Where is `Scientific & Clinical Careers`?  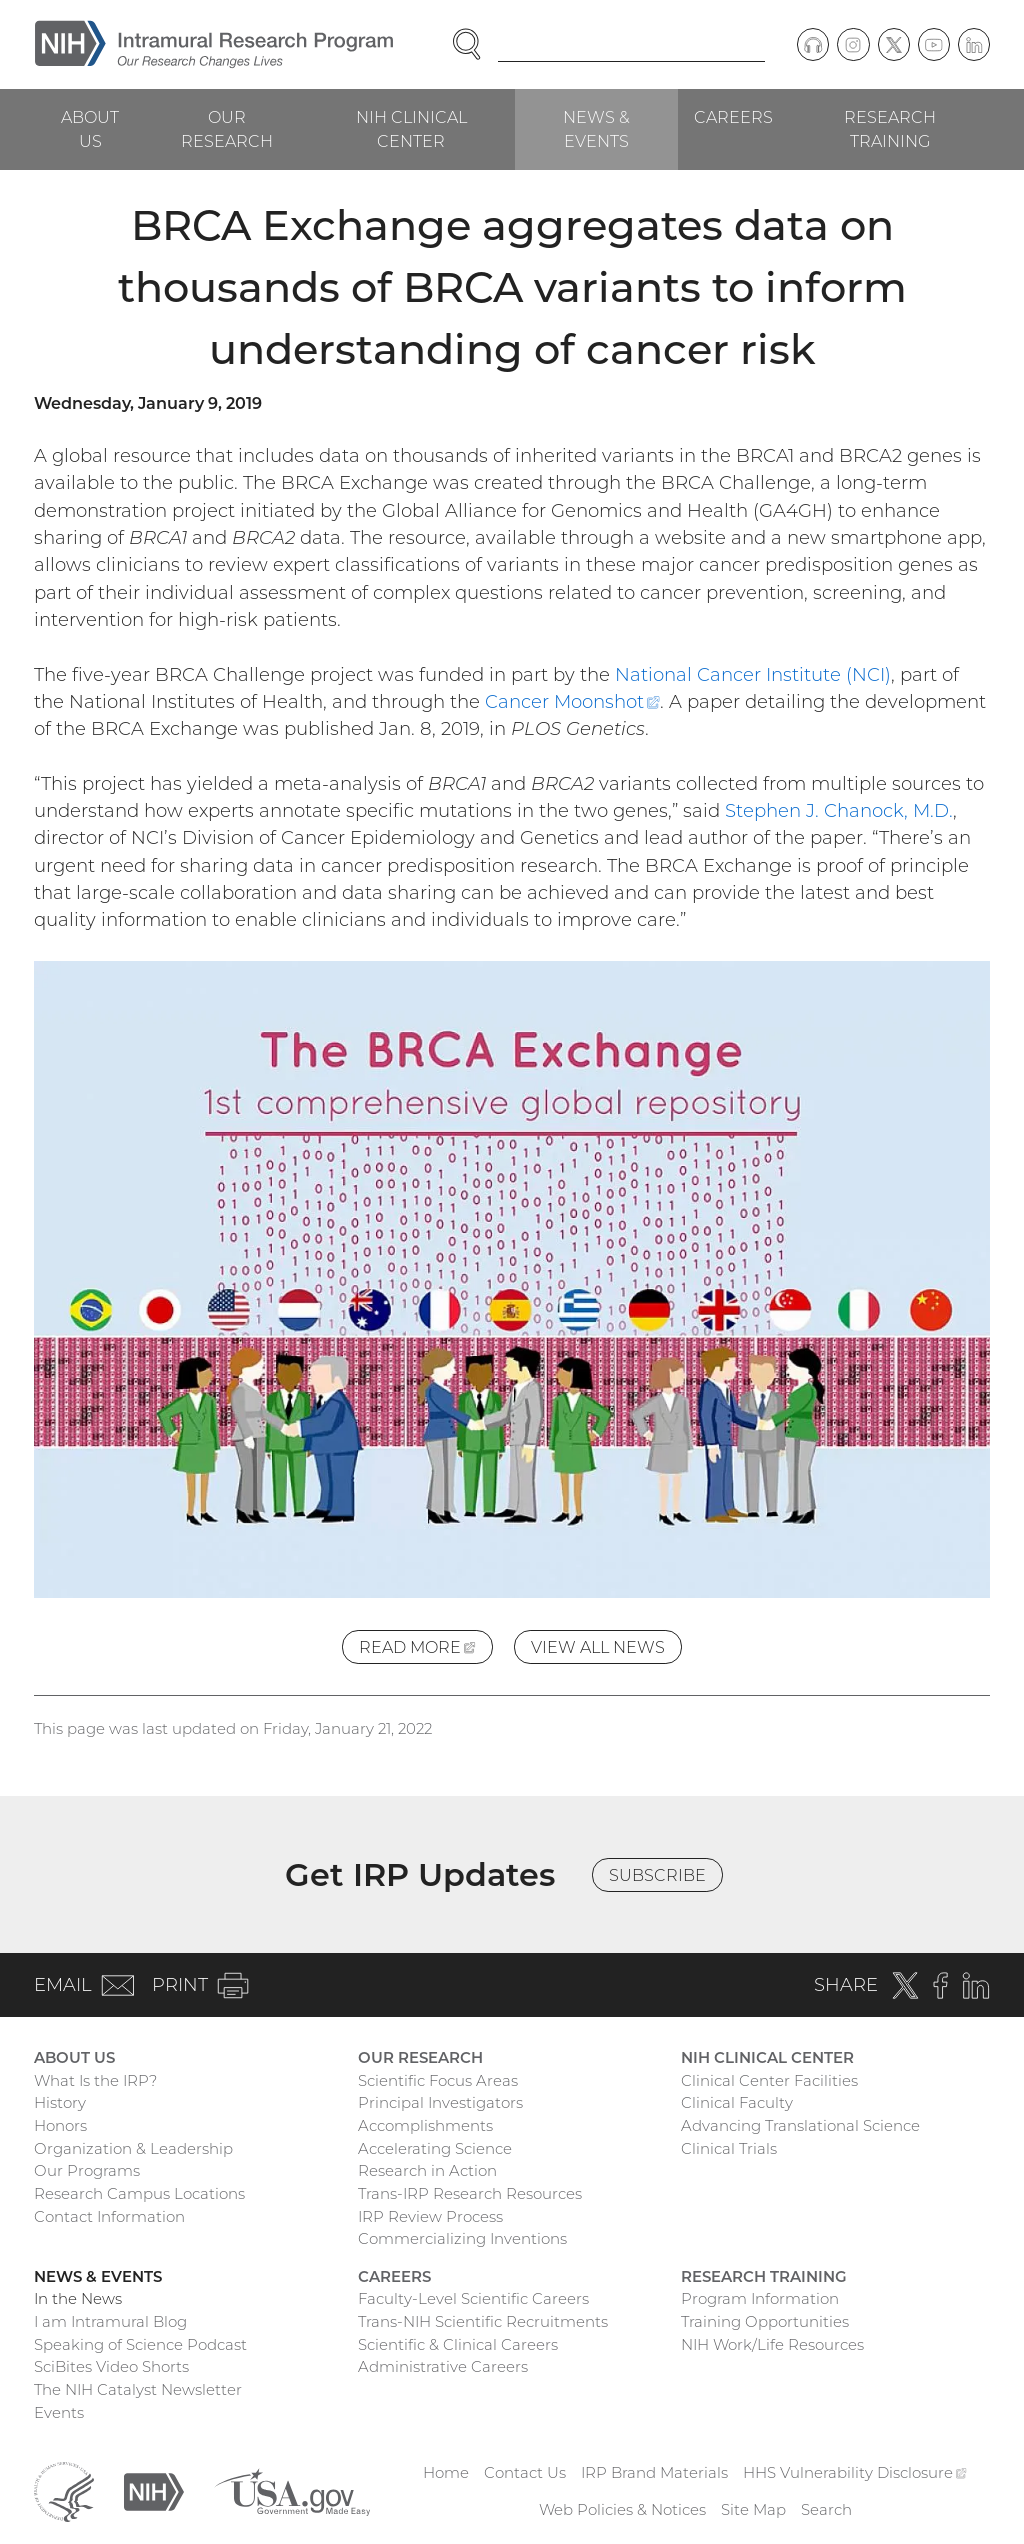
Scientific & Clinical Careers is located at coordinates (458, 2344).